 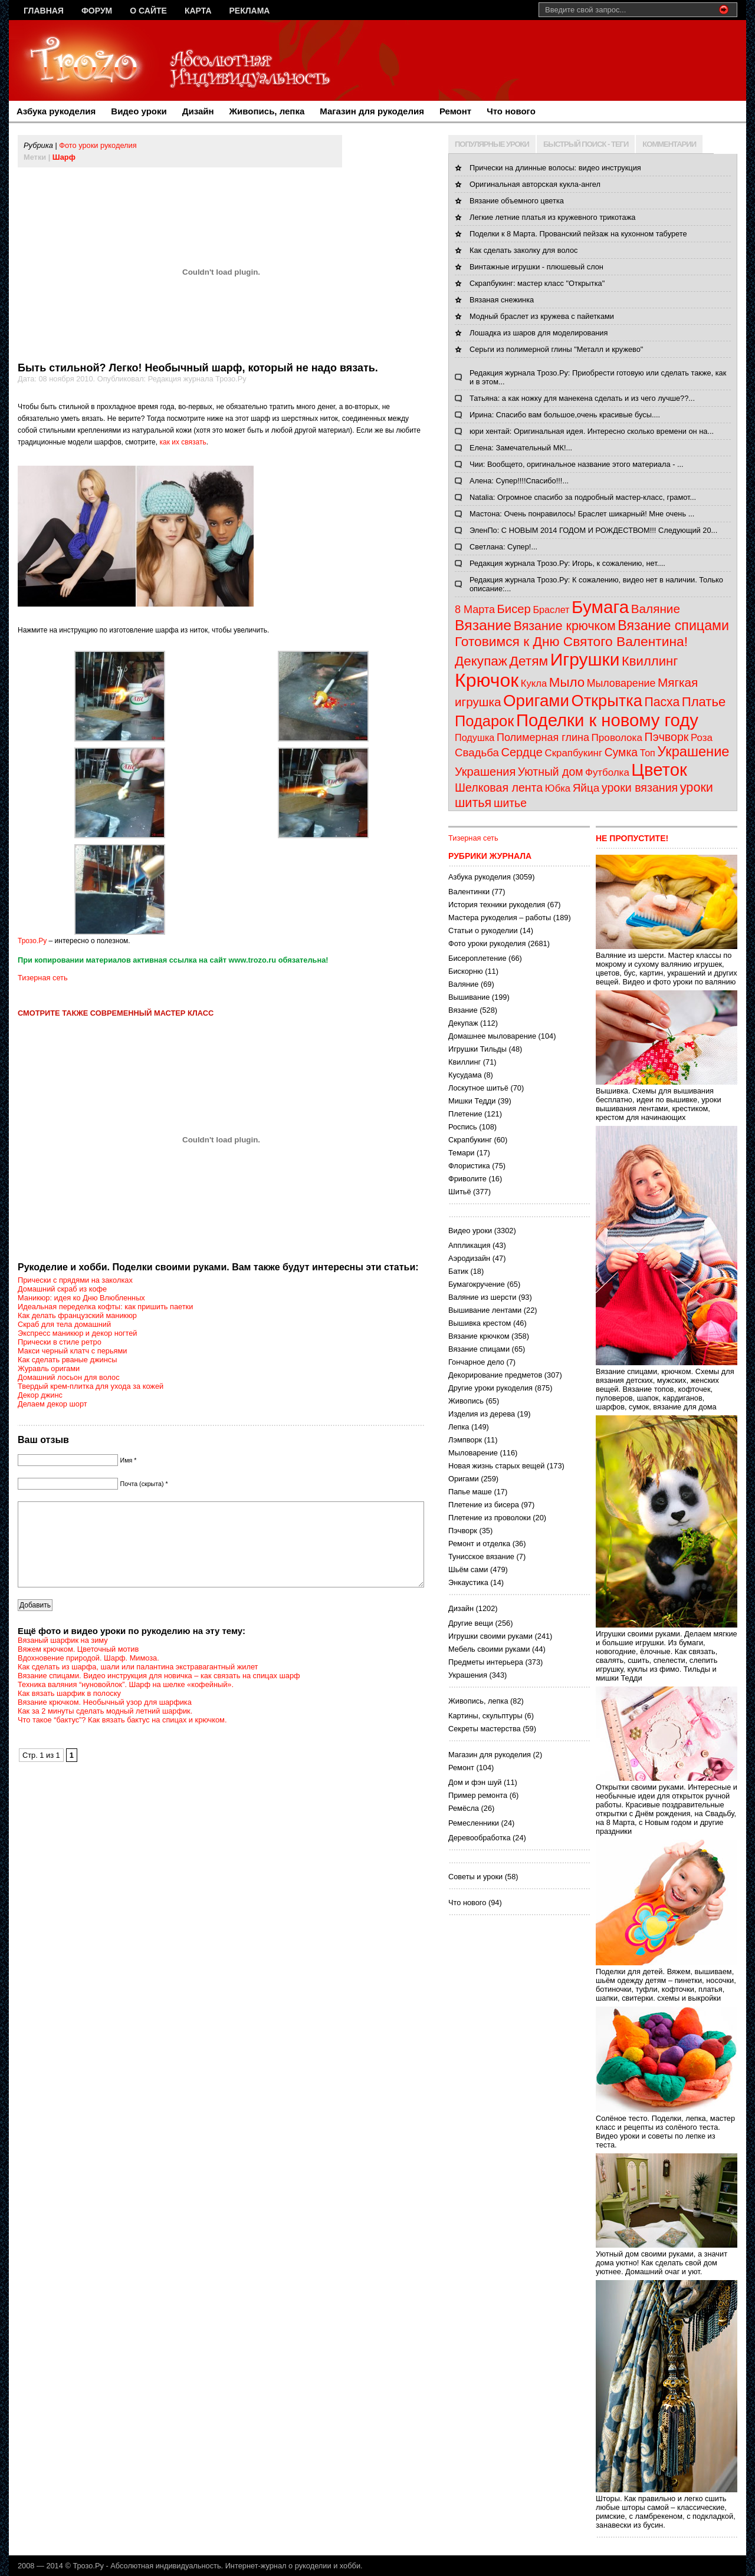 I want to click on Пасха, so click(x=662, y=702).